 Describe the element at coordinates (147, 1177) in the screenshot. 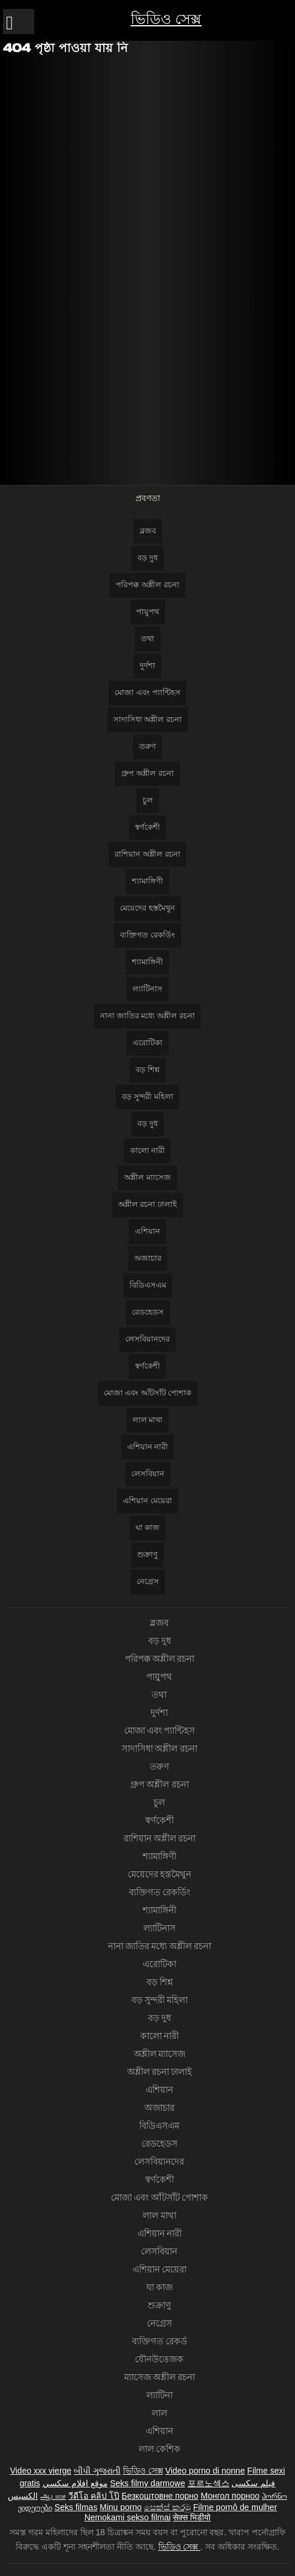

I see `অশ্লীল ম্যাসেজ` at that location.